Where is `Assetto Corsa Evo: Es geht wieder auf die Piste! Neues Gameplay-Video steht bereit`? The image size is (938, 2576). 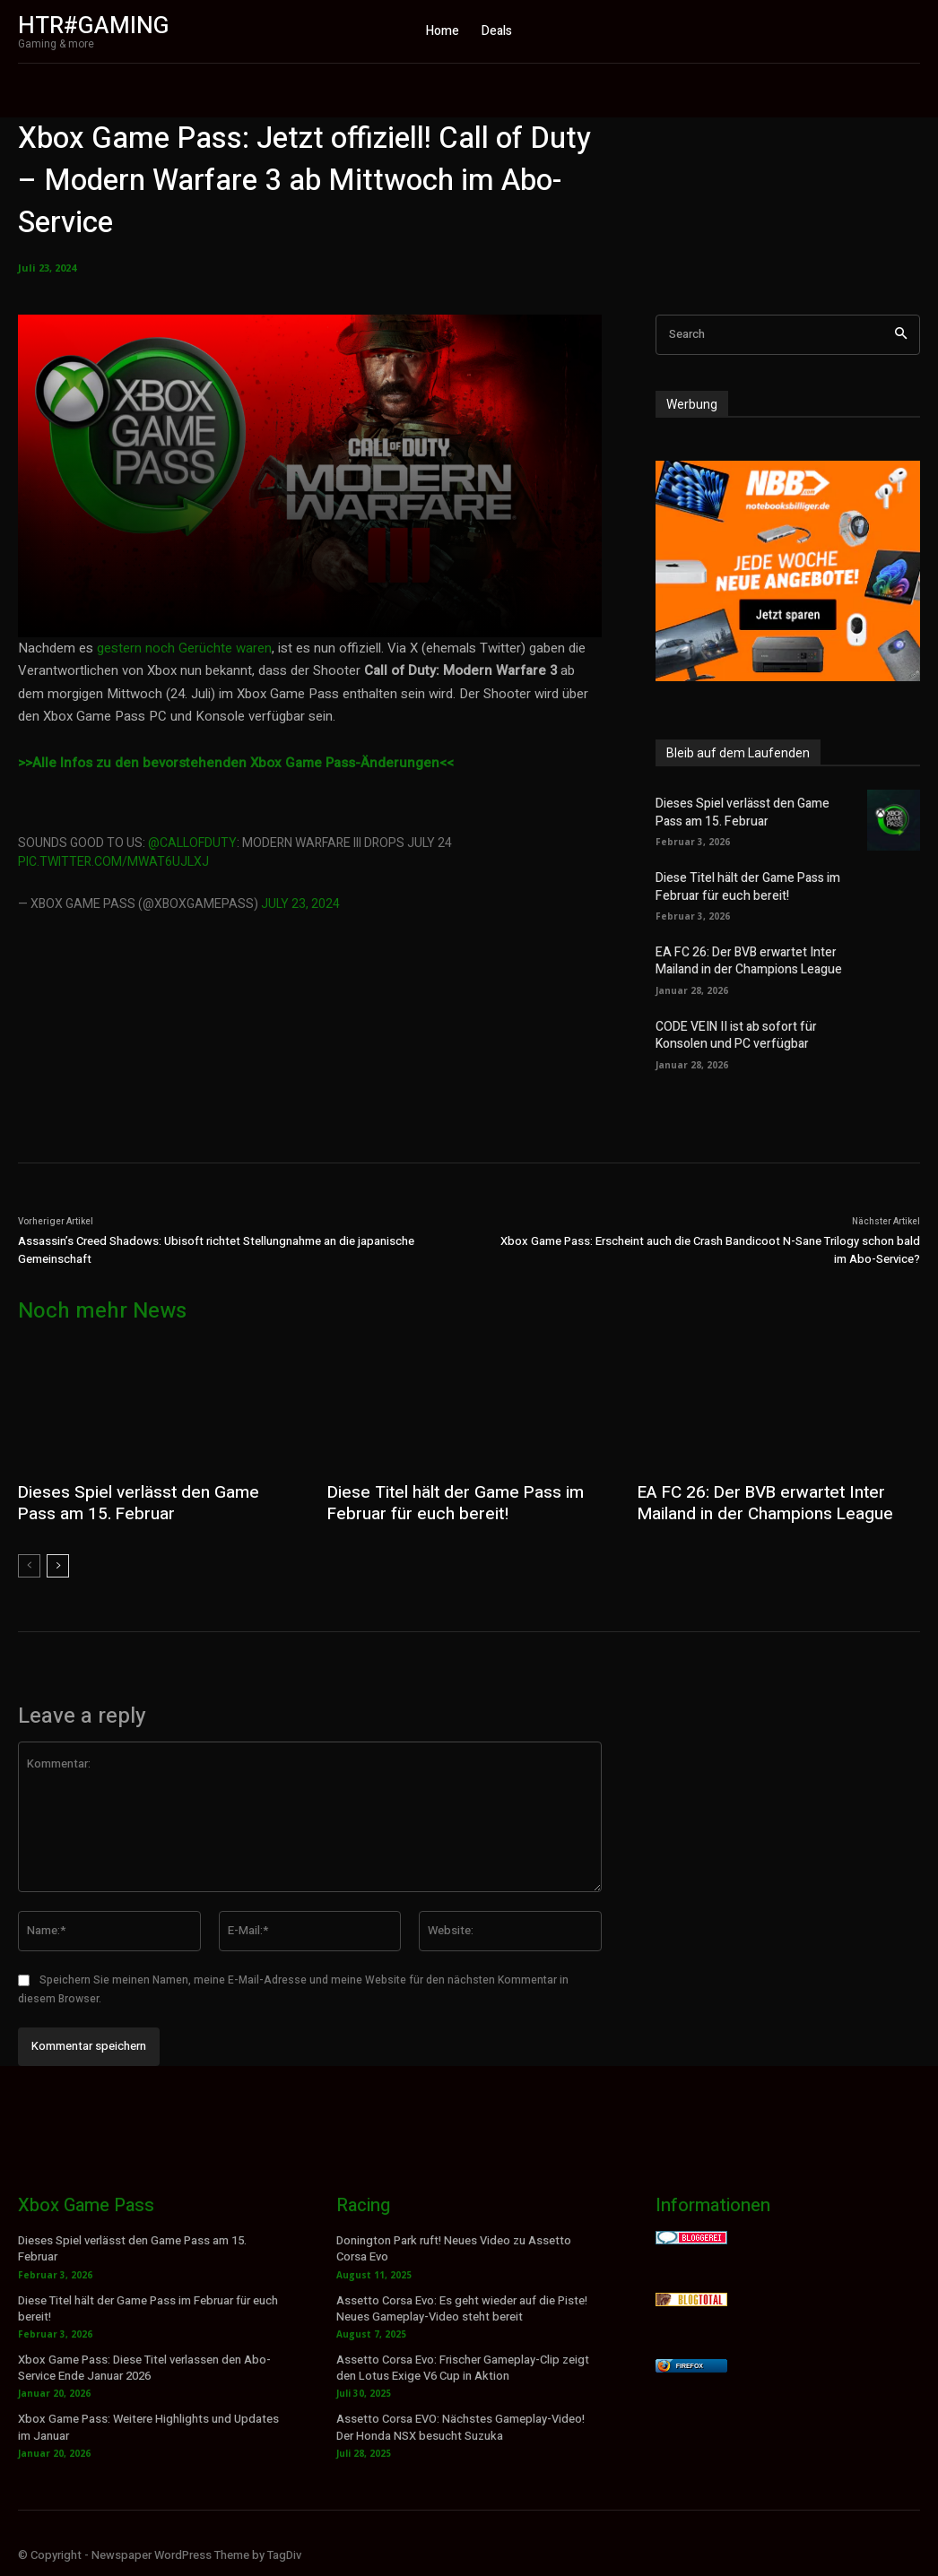
Assetto Corsa Evo: Es geht wieder auf die Piste! Neues Gameplay-Video steht bereit is located at coordinates (461, 2305).